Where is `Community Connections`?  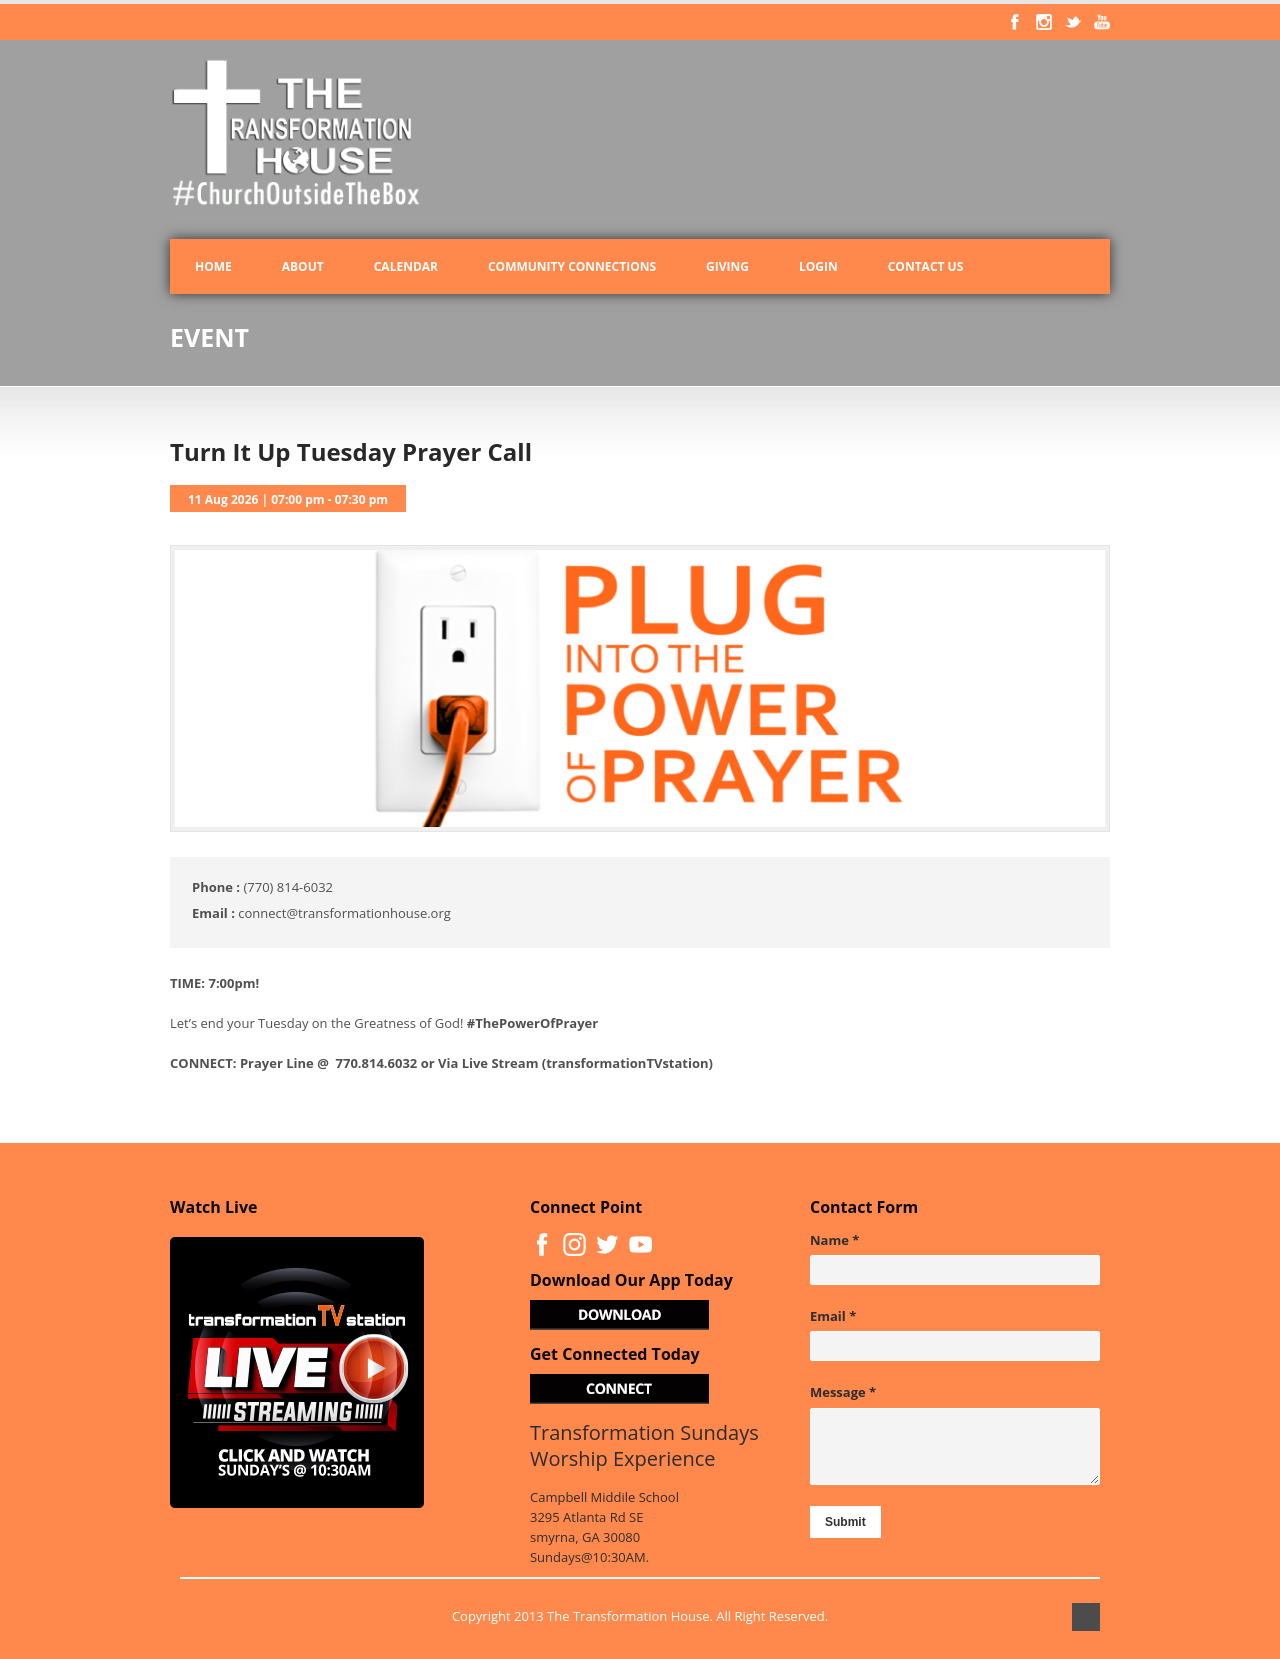 Community Connections is located at coordinates (572, 266).